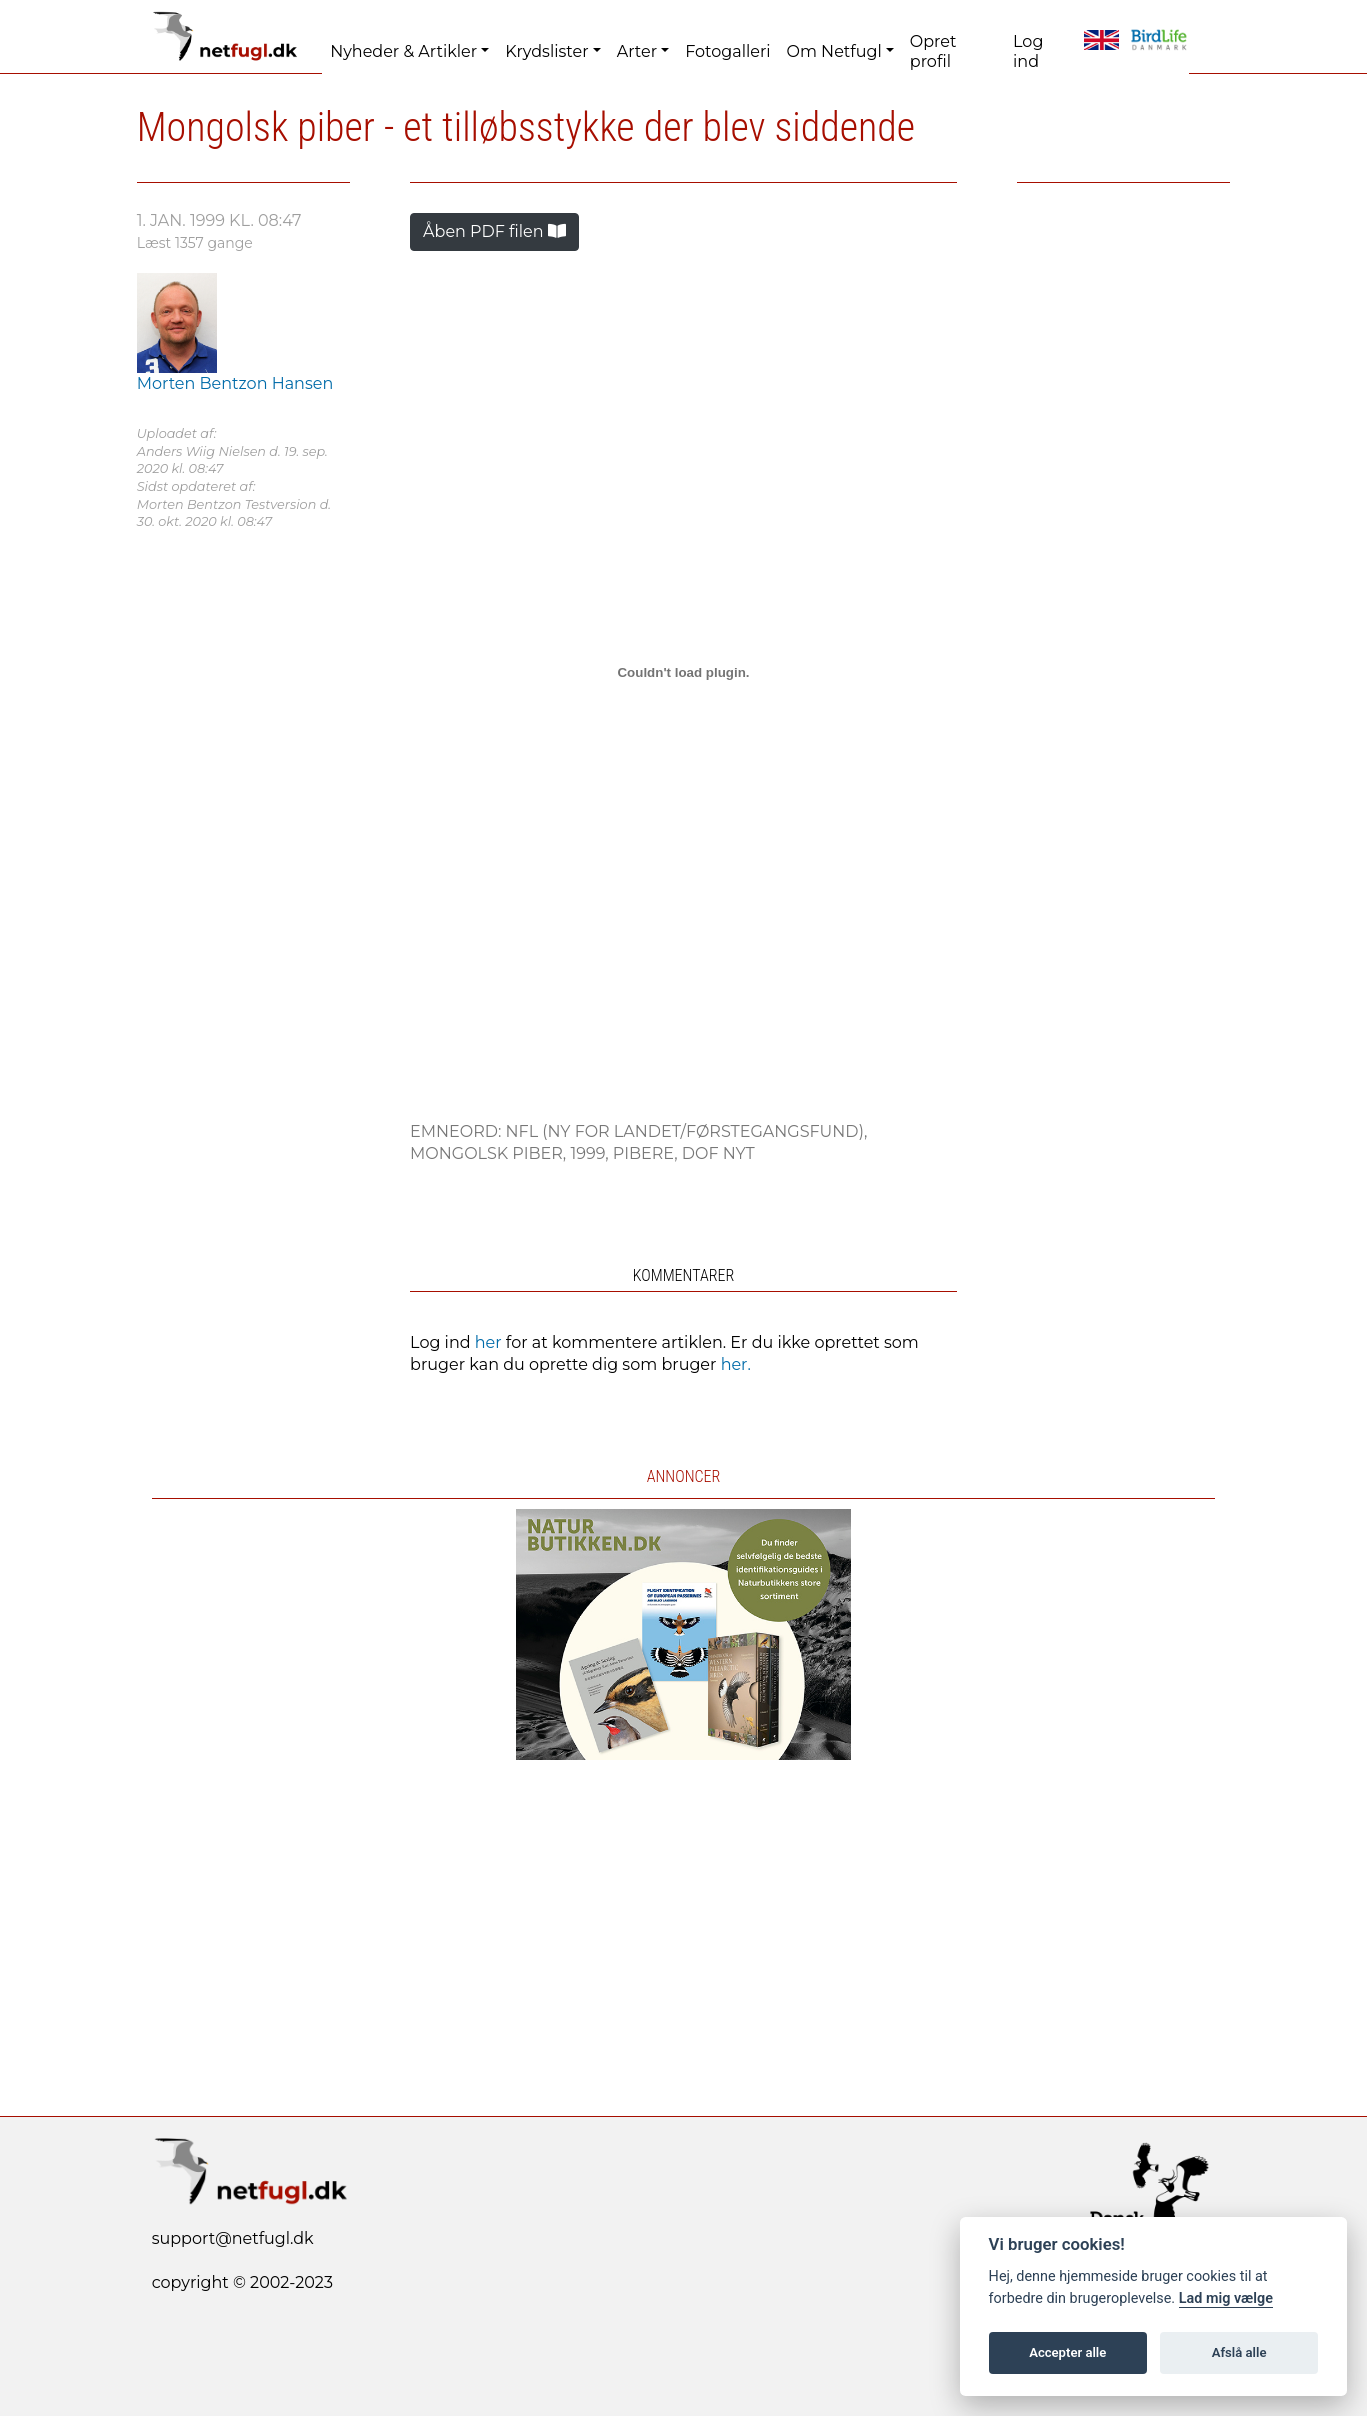 The image size is (1367, 2416). What do you see at coordinates (1028, 51) in the screenshot?
I see `Log ind` at bounding box center [1028, 51].